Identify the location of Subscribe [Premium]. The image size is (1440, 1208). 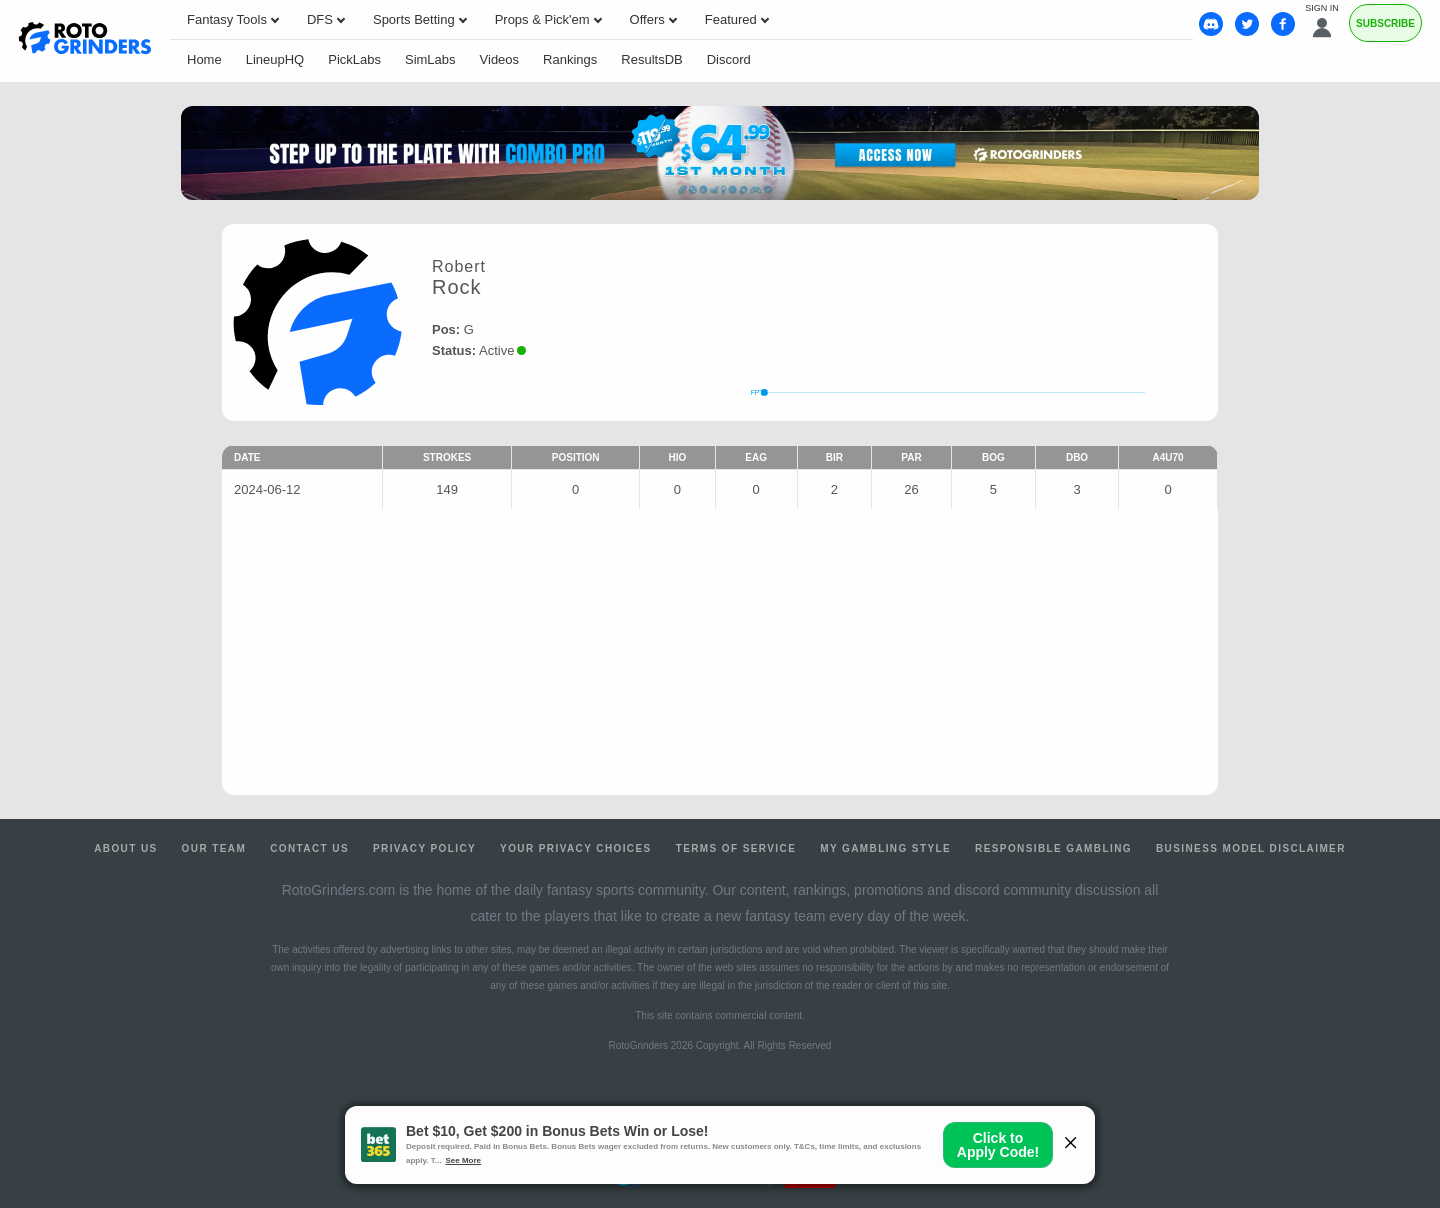
(1385, 23).